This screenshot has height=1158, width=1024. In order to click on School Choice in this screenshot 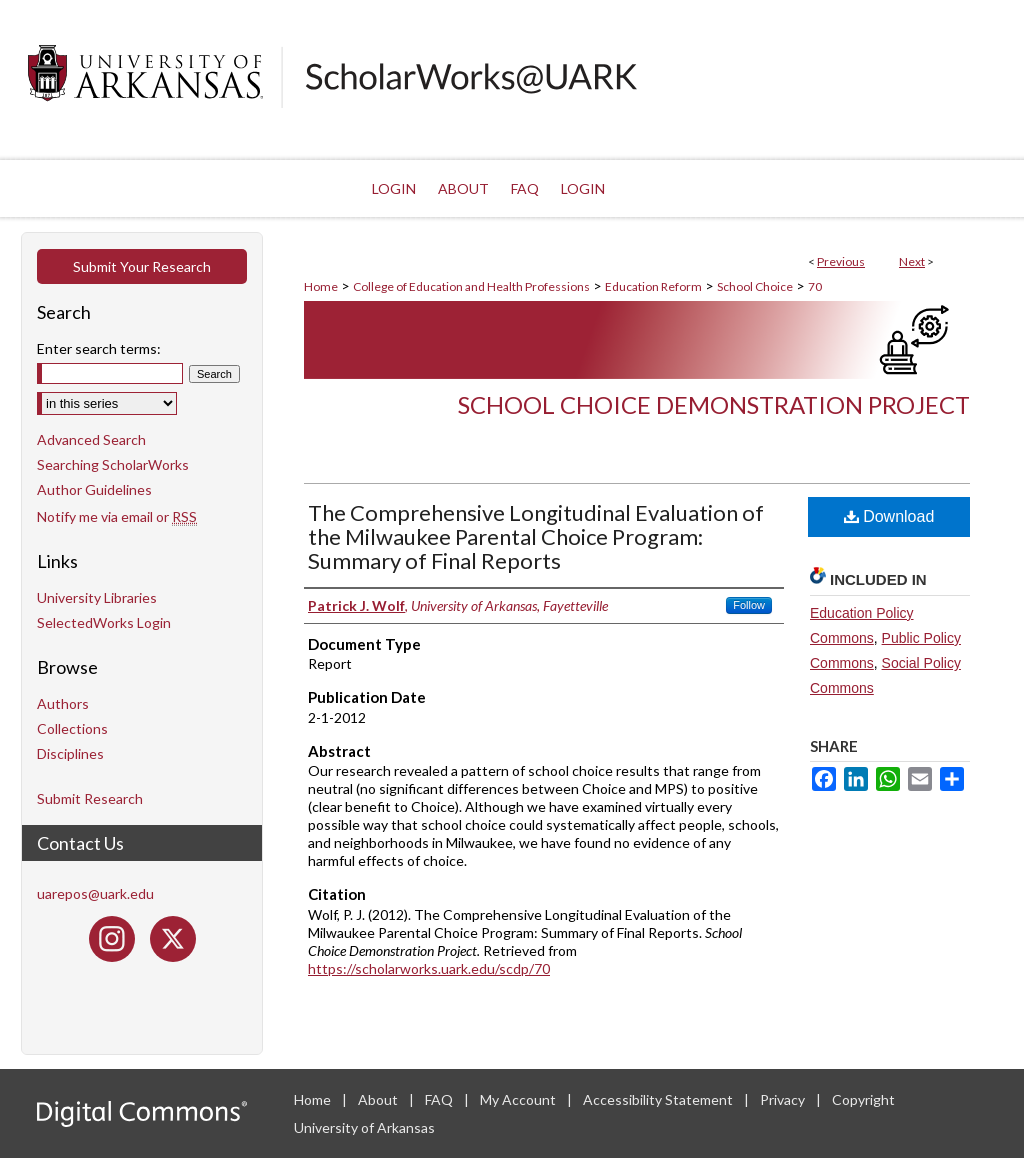, I will do `click(755, 286)`.